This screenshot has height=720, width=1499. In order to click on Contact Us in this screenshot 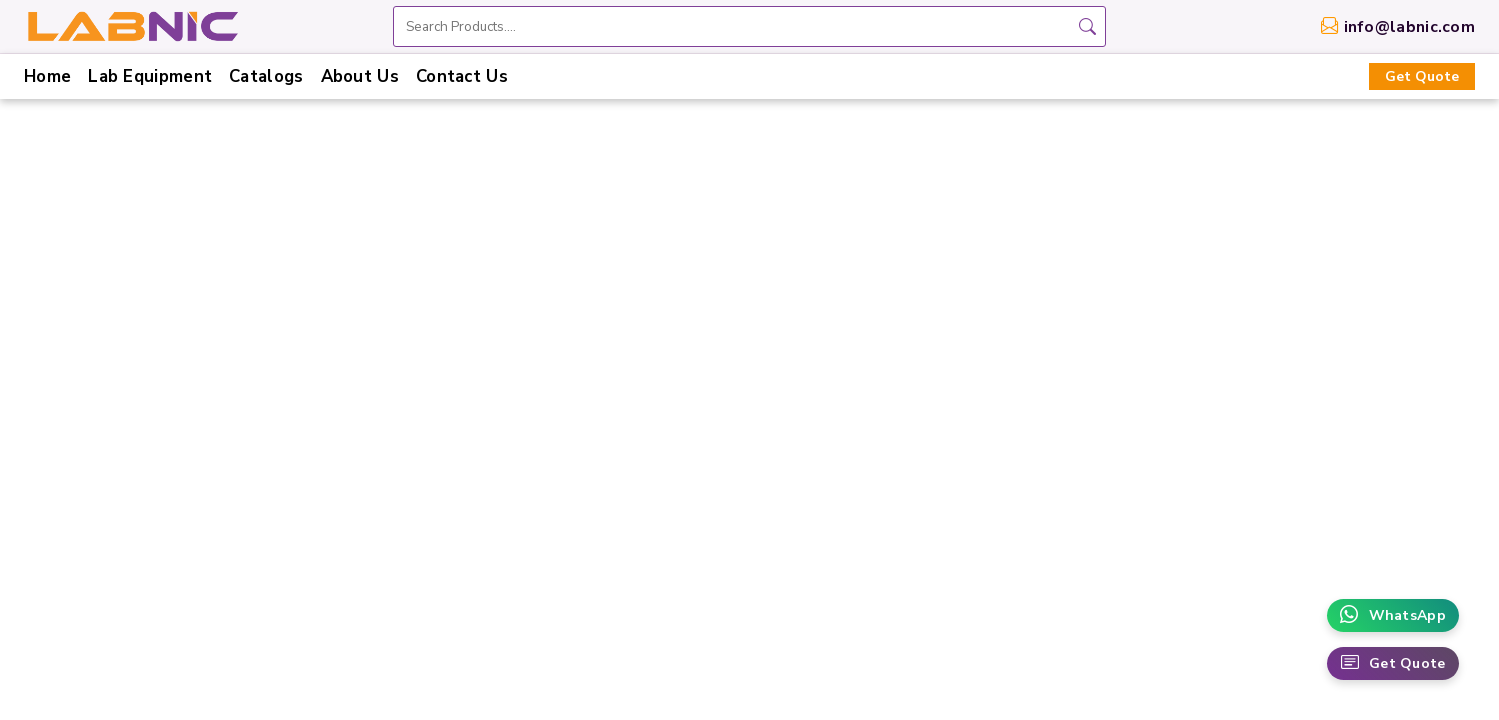, I will do `click(462, 76)`.